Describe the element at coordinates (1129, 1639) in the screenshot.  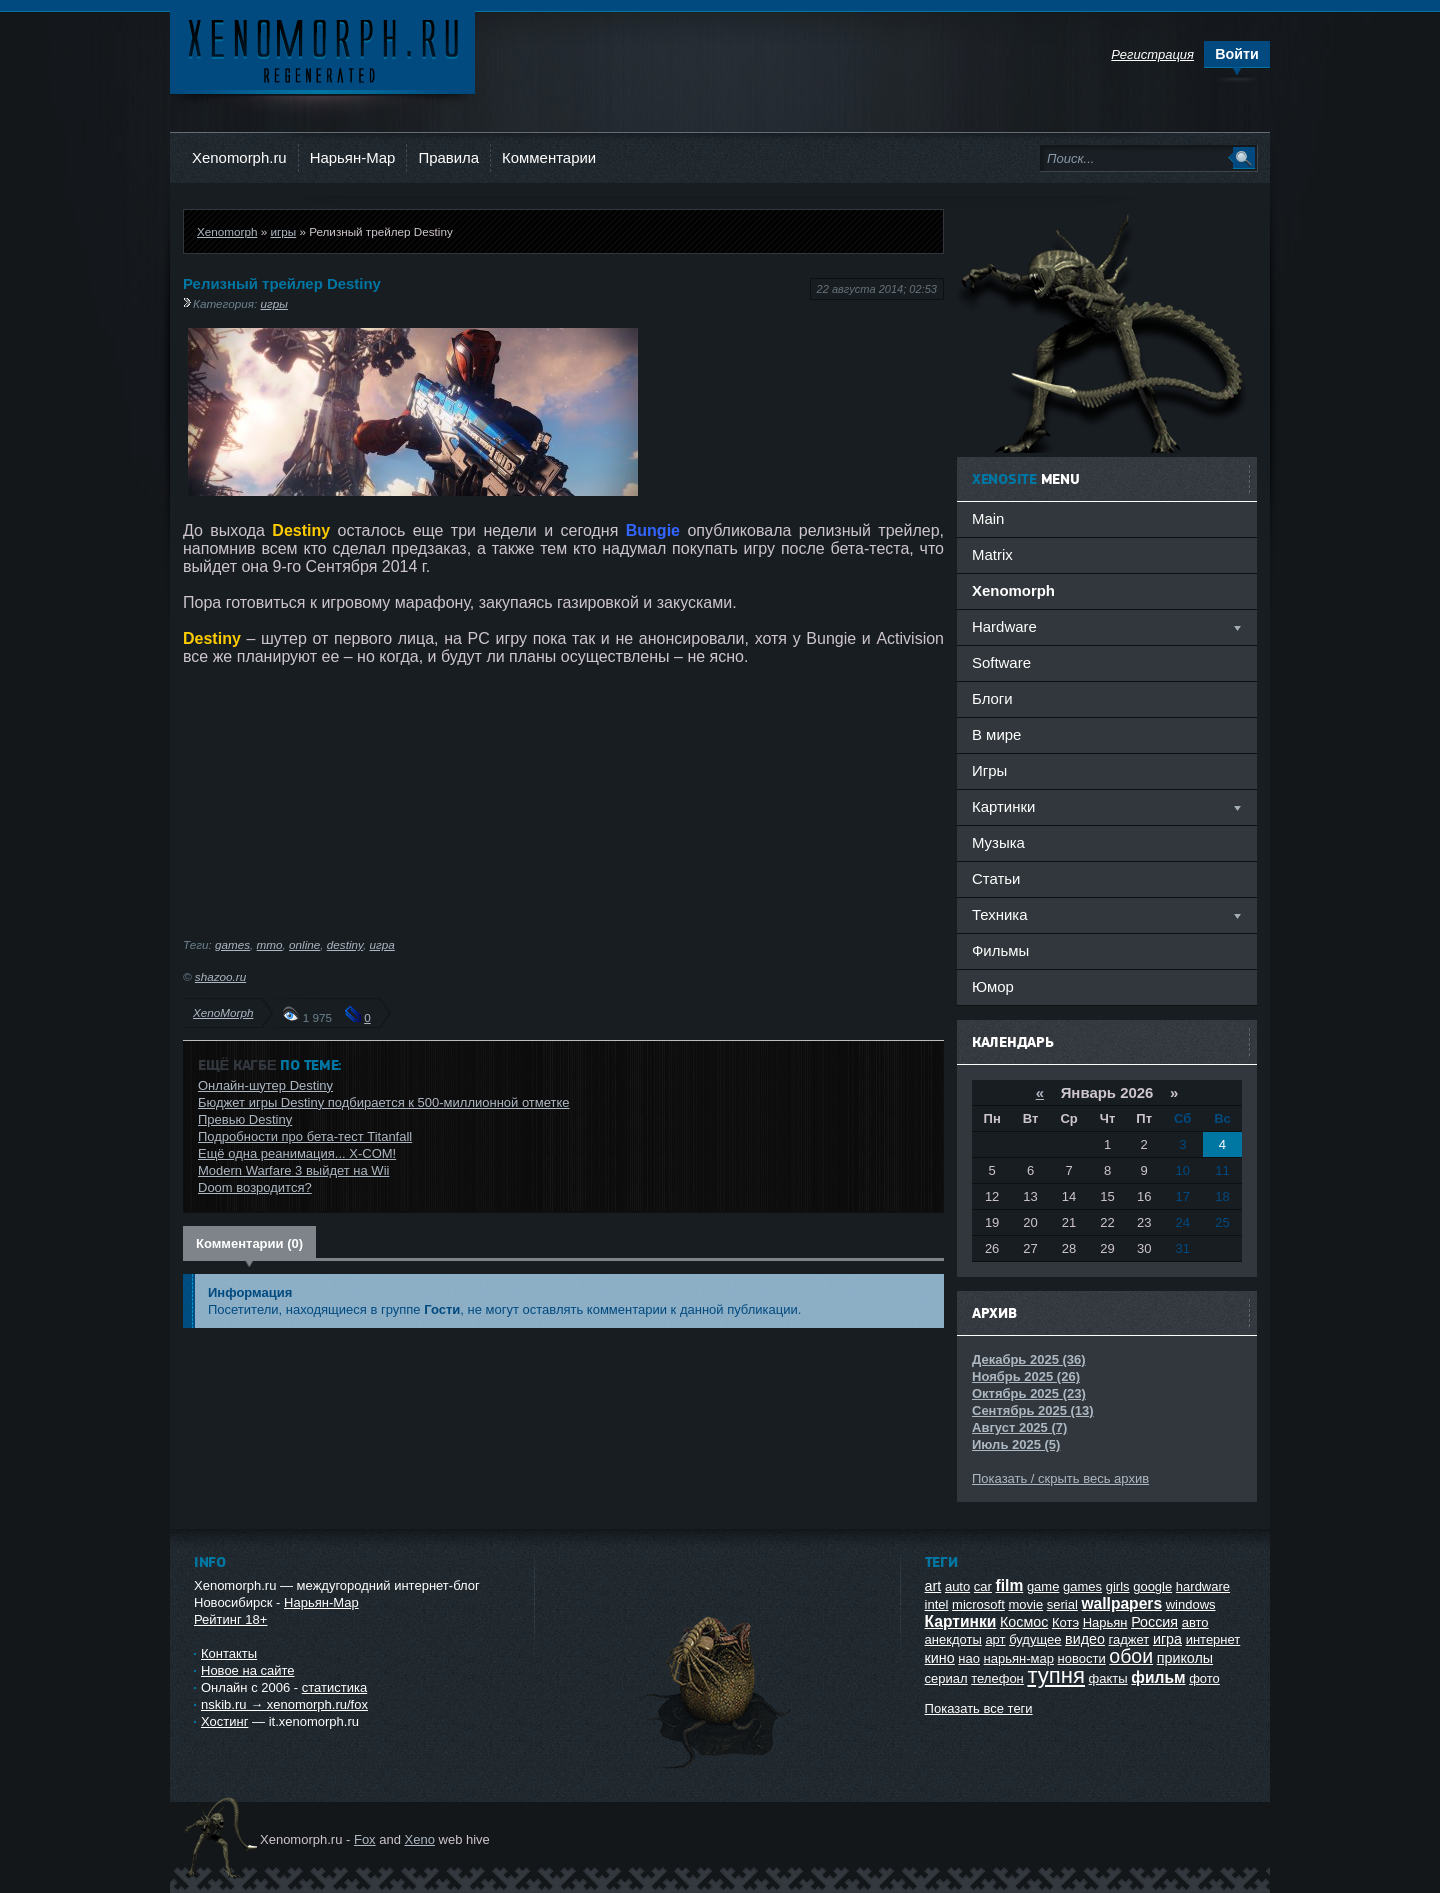
I see `гаджет` at that location.